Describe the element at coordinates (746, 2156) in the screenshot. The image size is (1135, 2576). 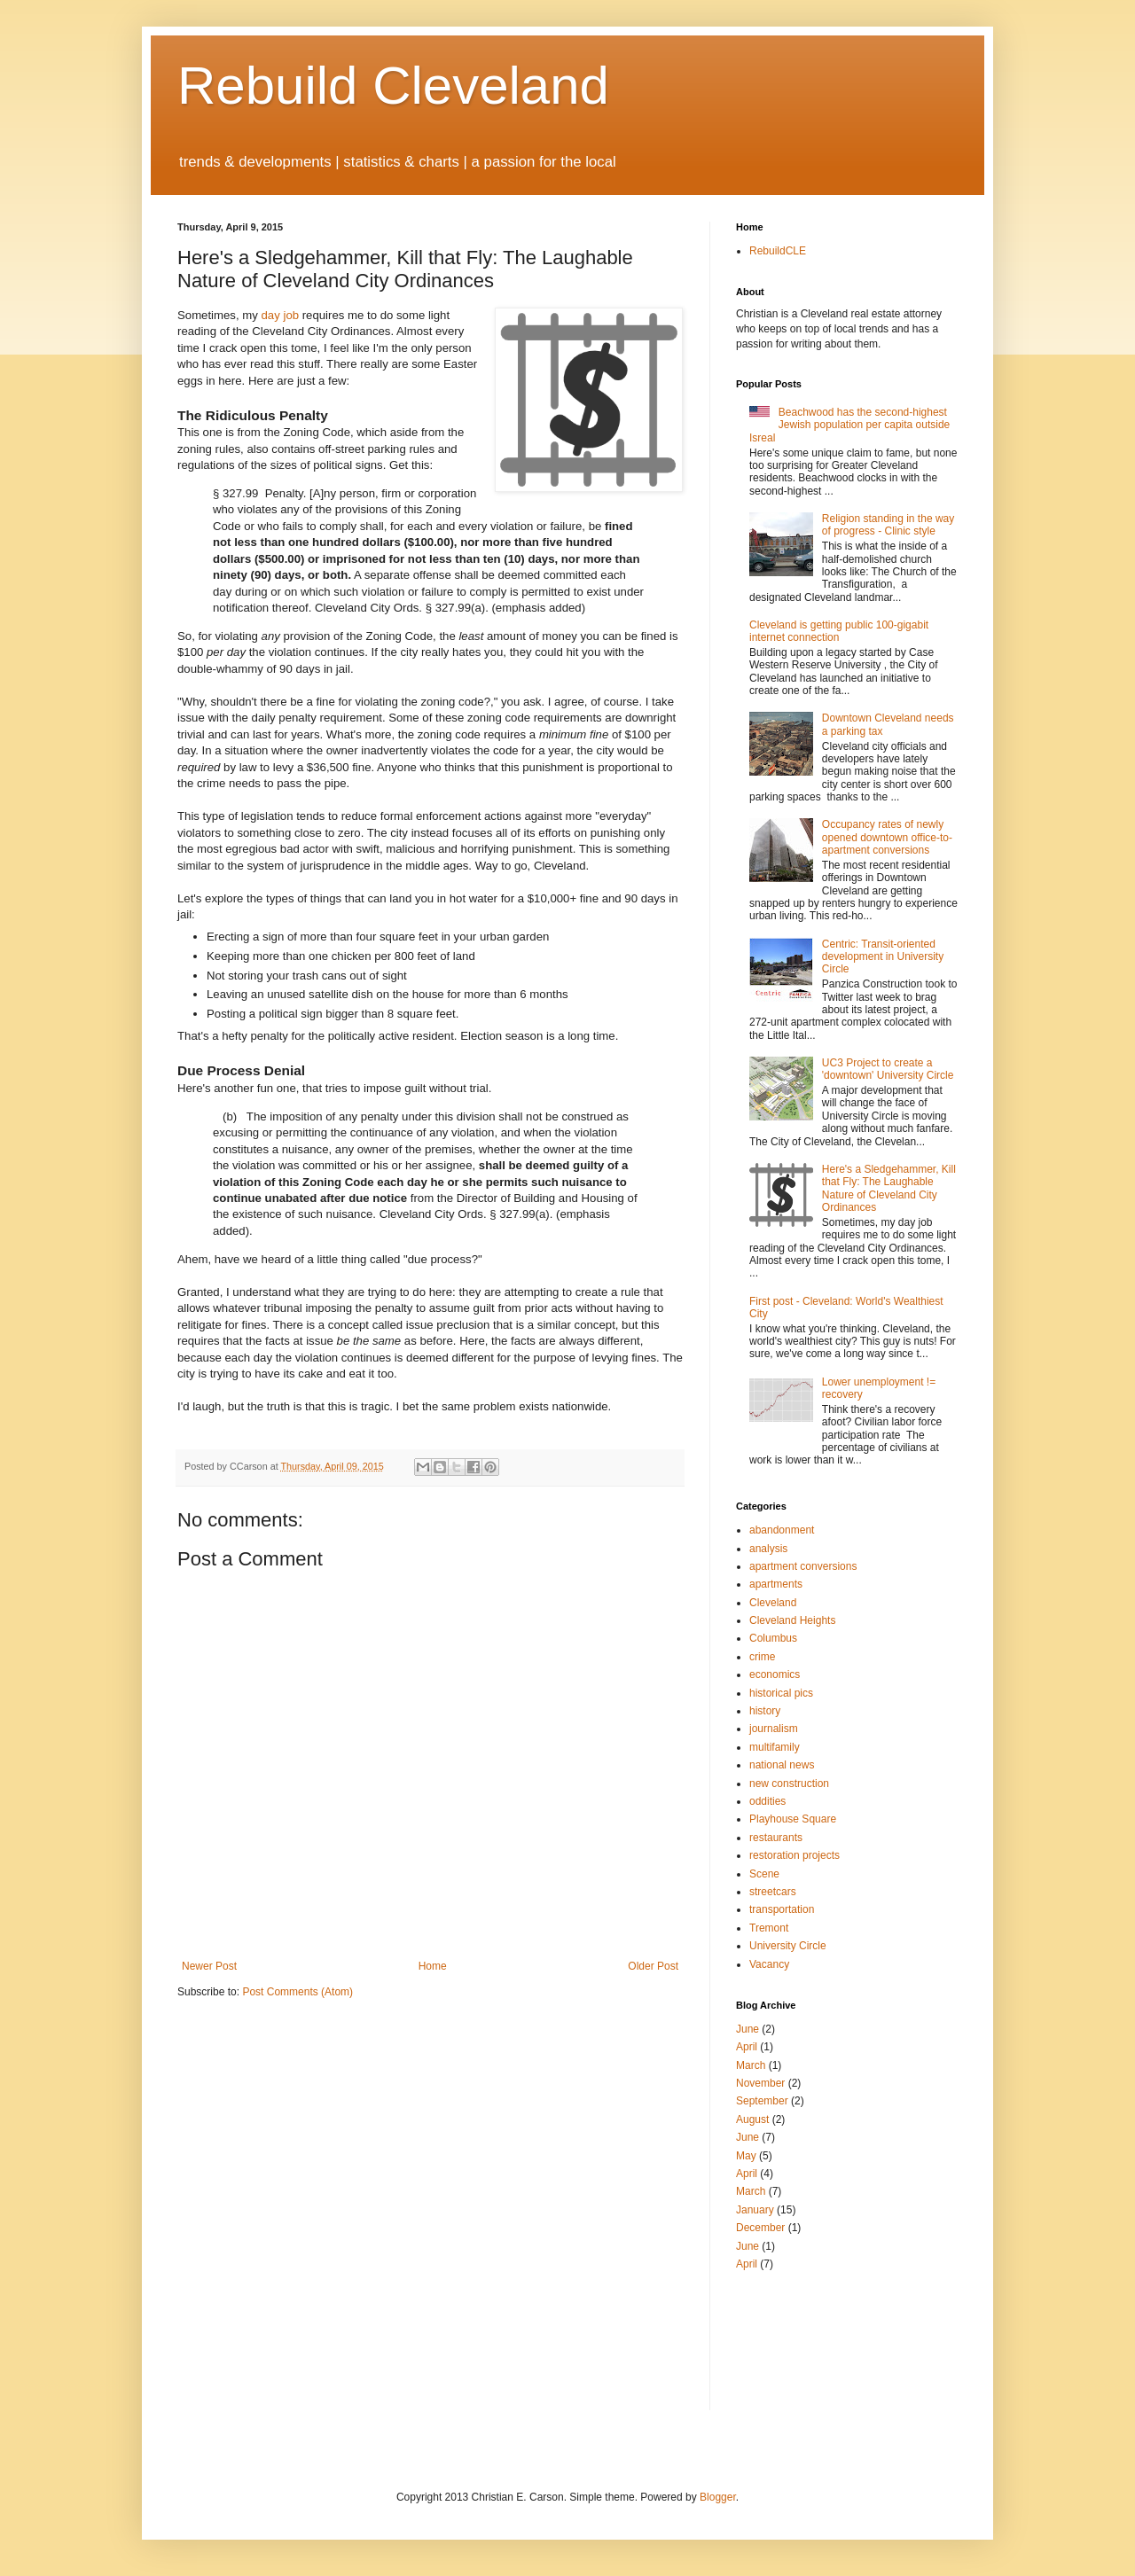
I see `May` at that location.